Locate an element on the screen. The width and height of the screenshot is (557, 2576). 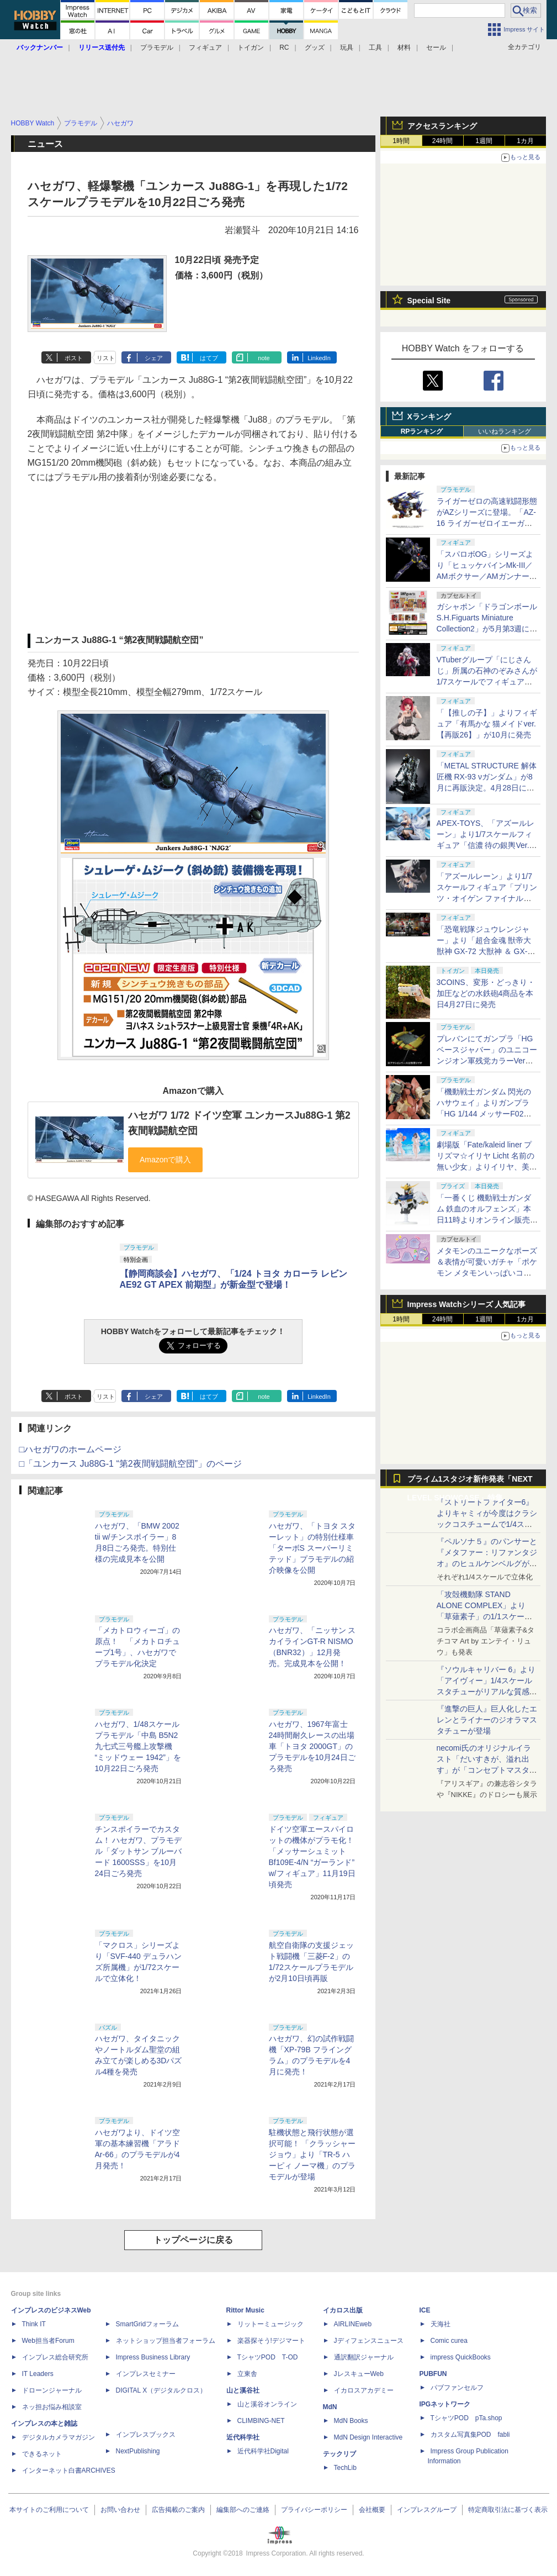
TechLib is located at coordinates (345, 2468).